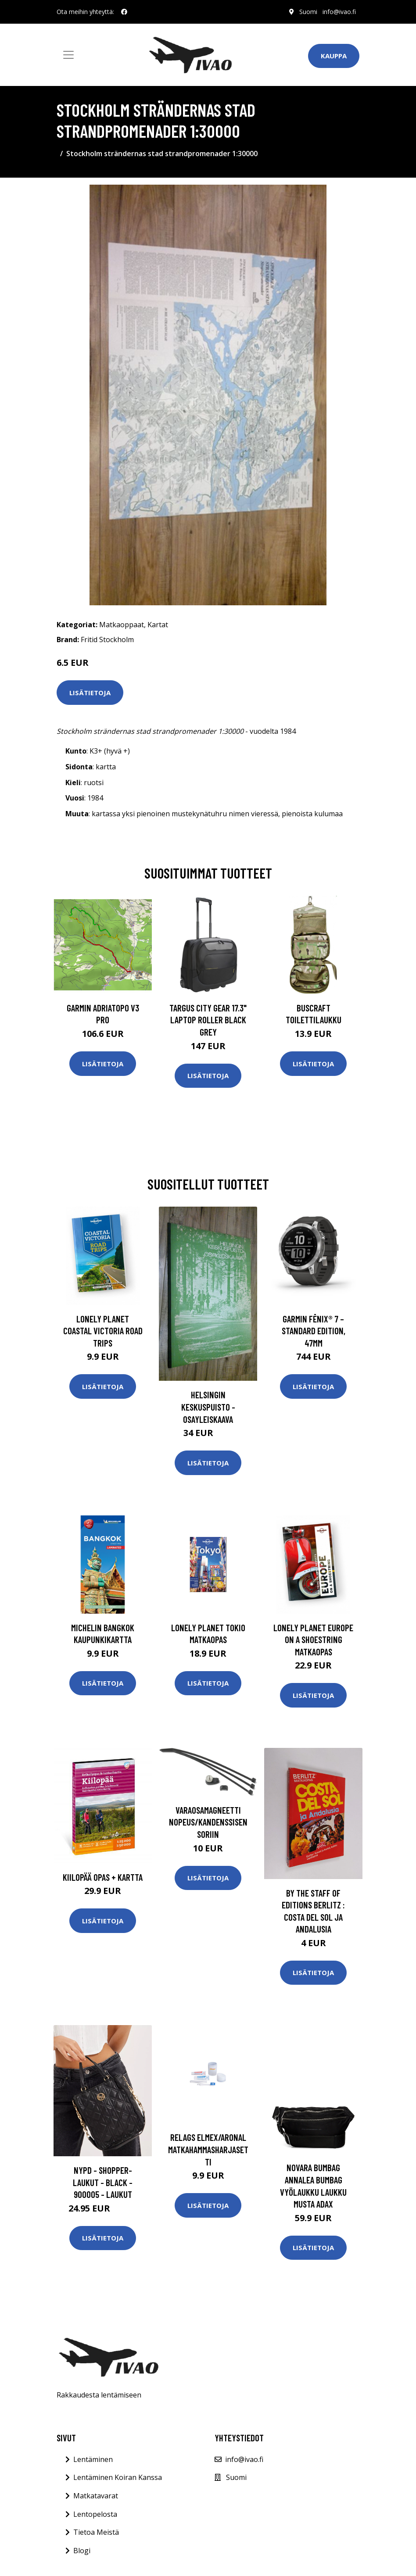 This screenshot has width=416, height=2576. I want to click on Matkatavarat, so click(95, 2496).